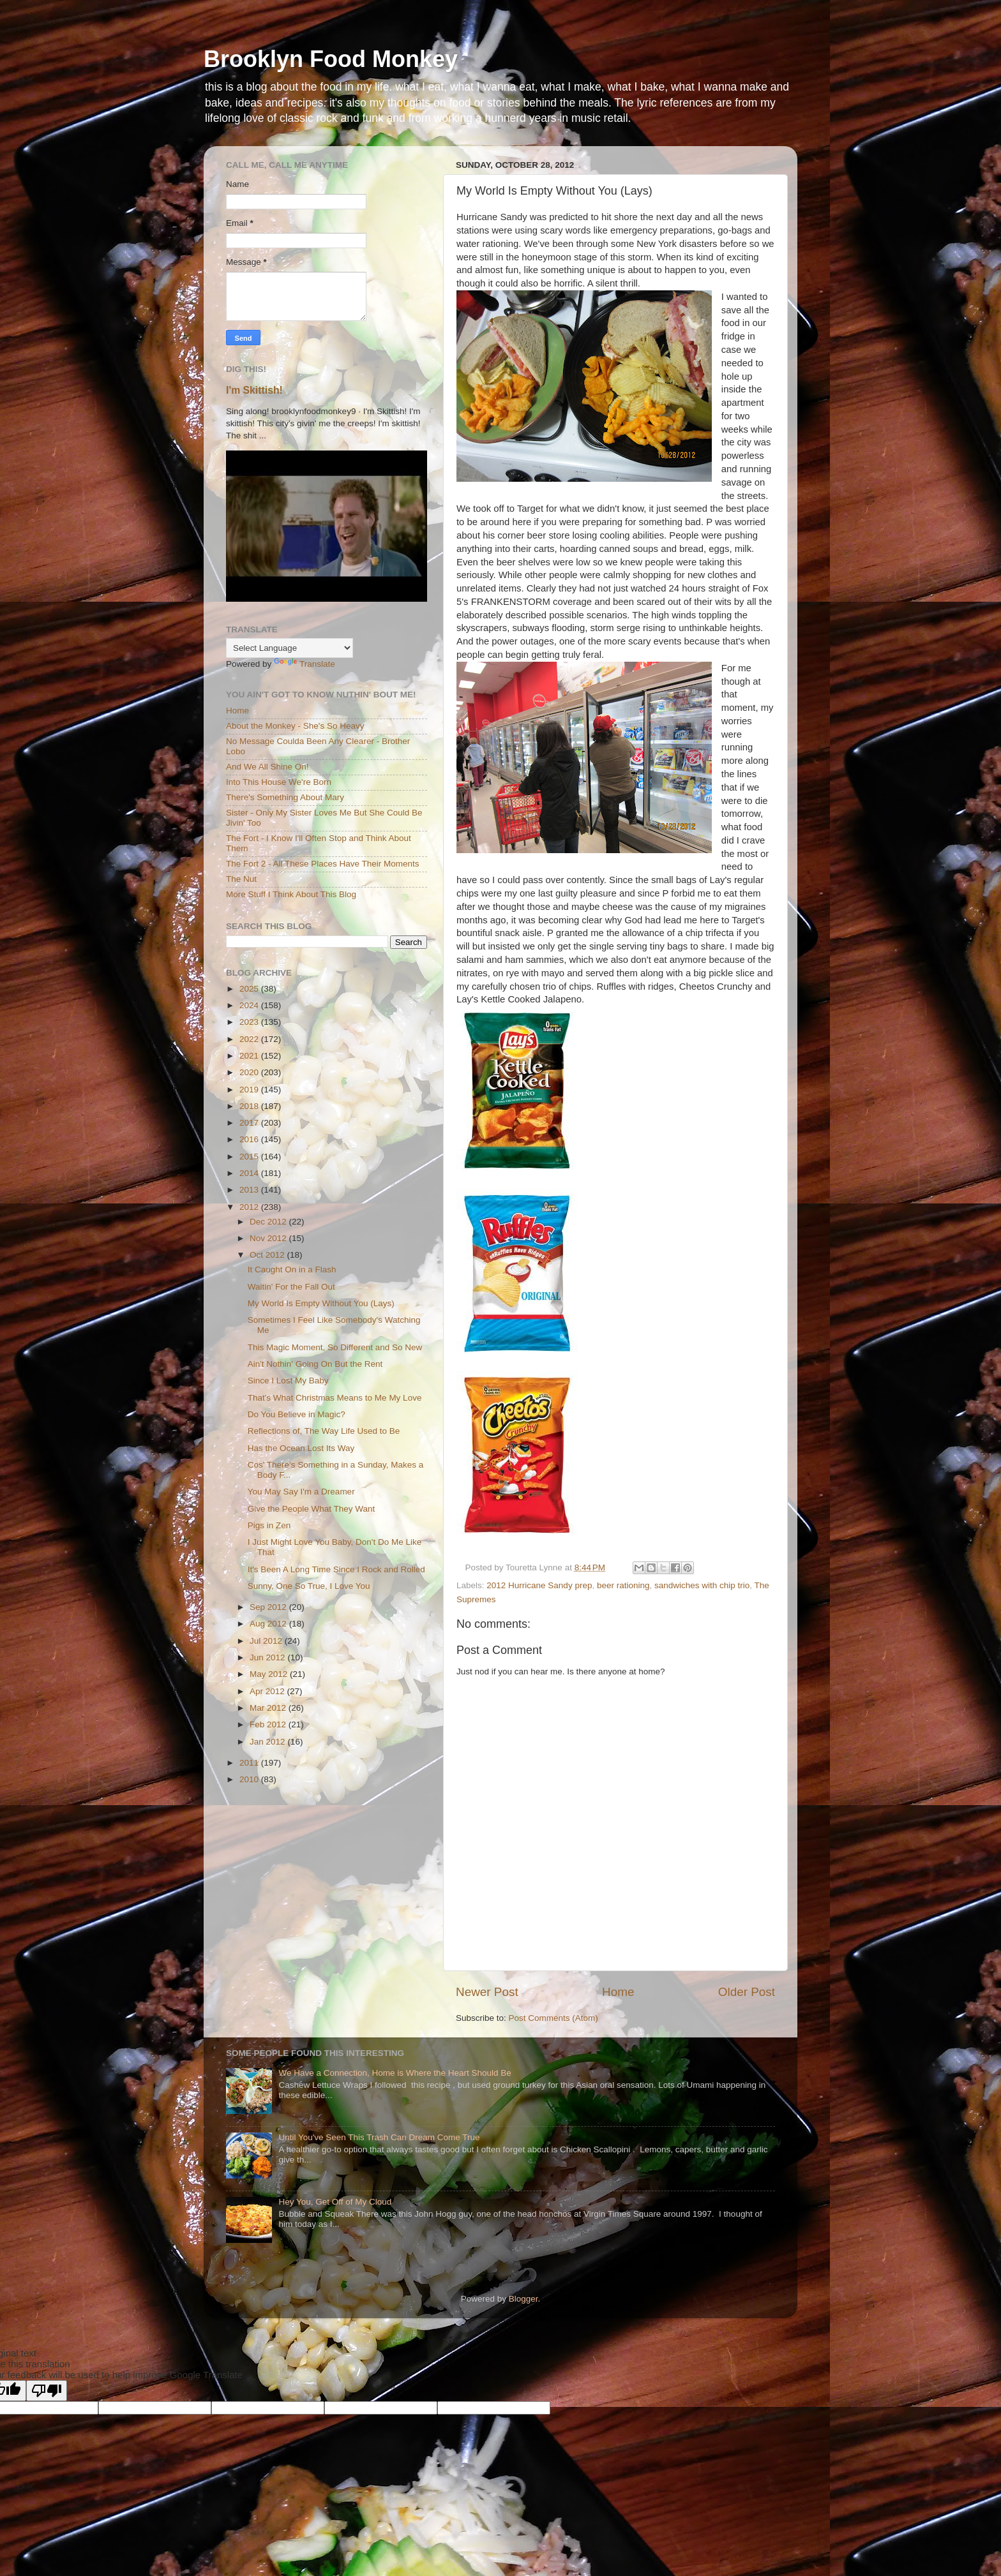 This screenshot has width=1001, height=2576. Describe the element at coordinates (289, 648) in the screenshot. I see `[Language Translate Widget]` at that location.